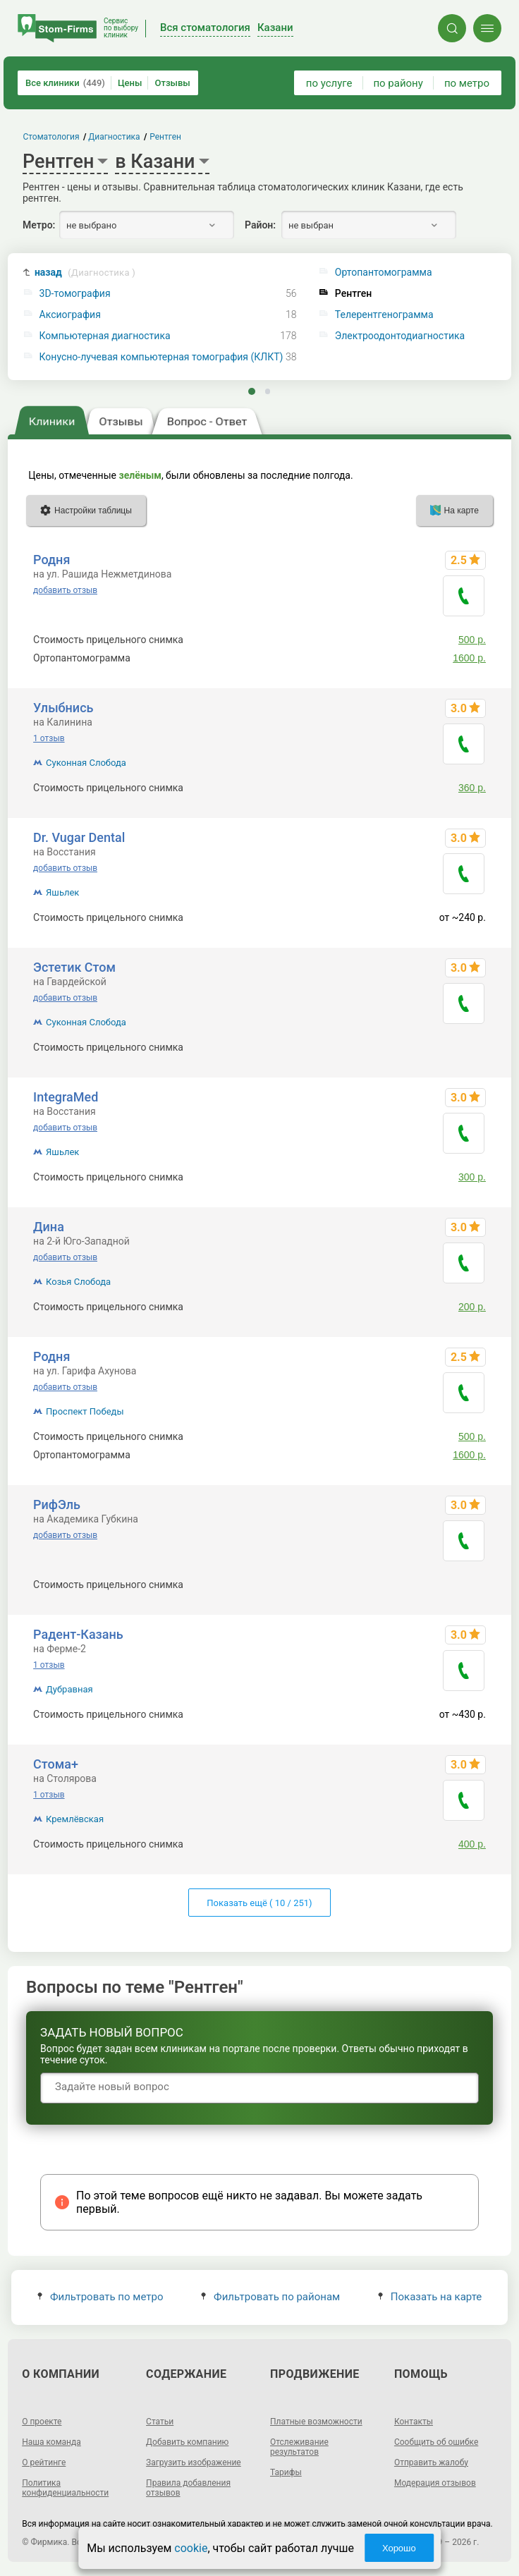 The image size is (519, 2576). Describe the element at coordinates (159, 2422) in the screenshot. I see `Статьи` at that location.